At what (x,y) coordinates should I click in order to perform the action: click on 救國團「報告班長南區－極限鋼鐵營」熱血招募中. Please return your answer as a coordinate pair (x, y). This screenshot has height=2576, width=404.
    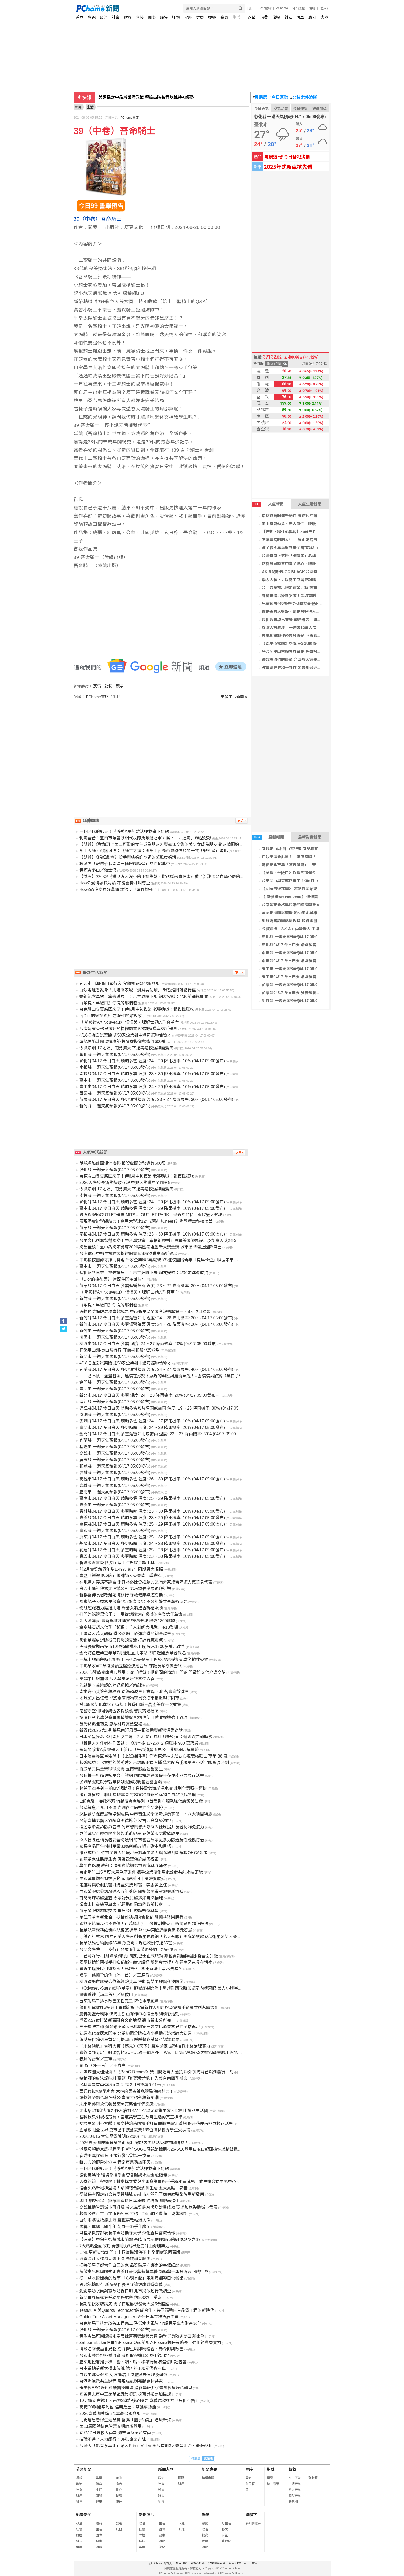
    Looking at the image, I should click on (124, 864).